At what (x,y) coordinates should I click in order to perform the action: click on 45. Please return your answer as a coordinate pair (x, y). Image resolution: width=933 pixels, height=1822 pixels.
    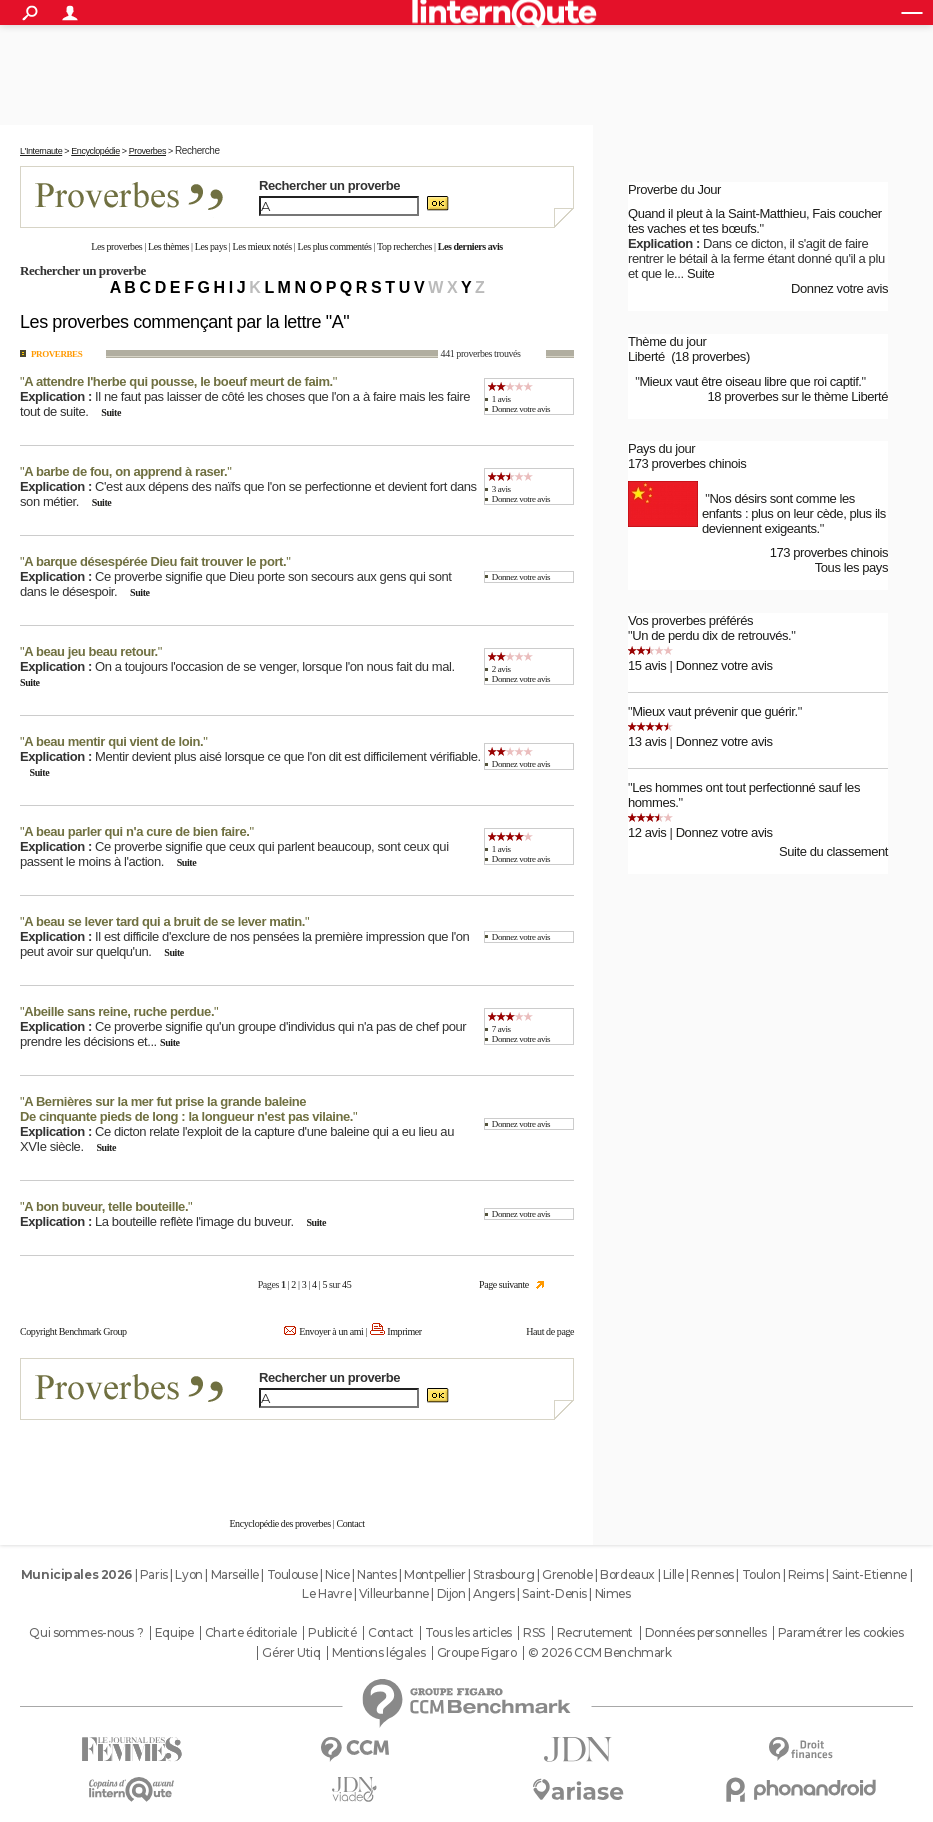
    Looking at the image, I should click on (346, 1284).